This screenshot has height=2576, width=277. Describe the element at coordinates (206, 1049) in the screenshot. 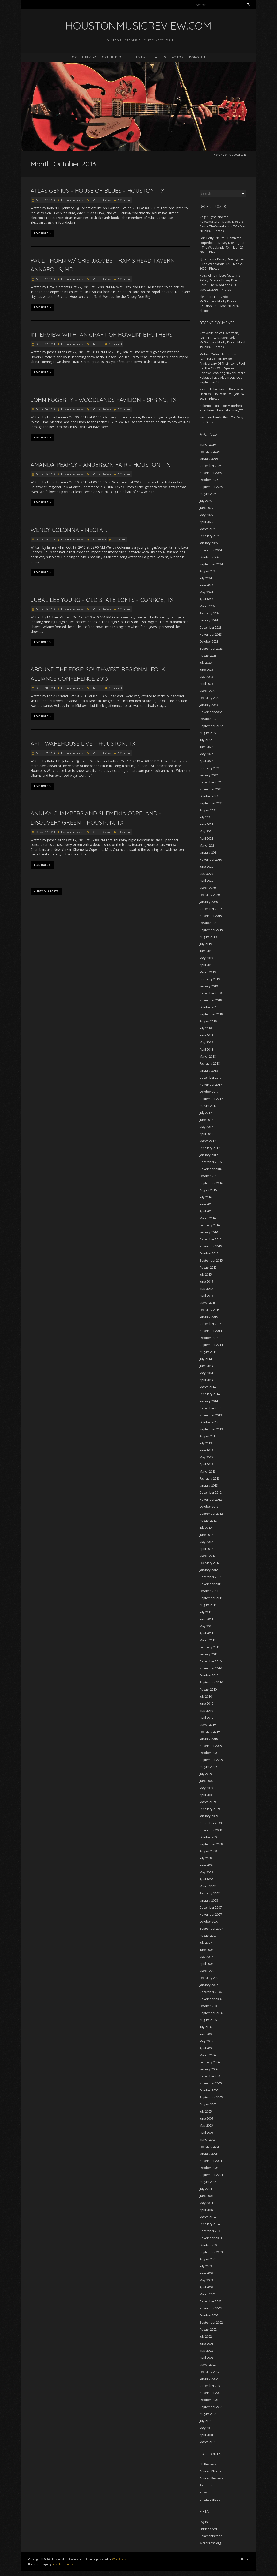

I see `April 2018` at that location.